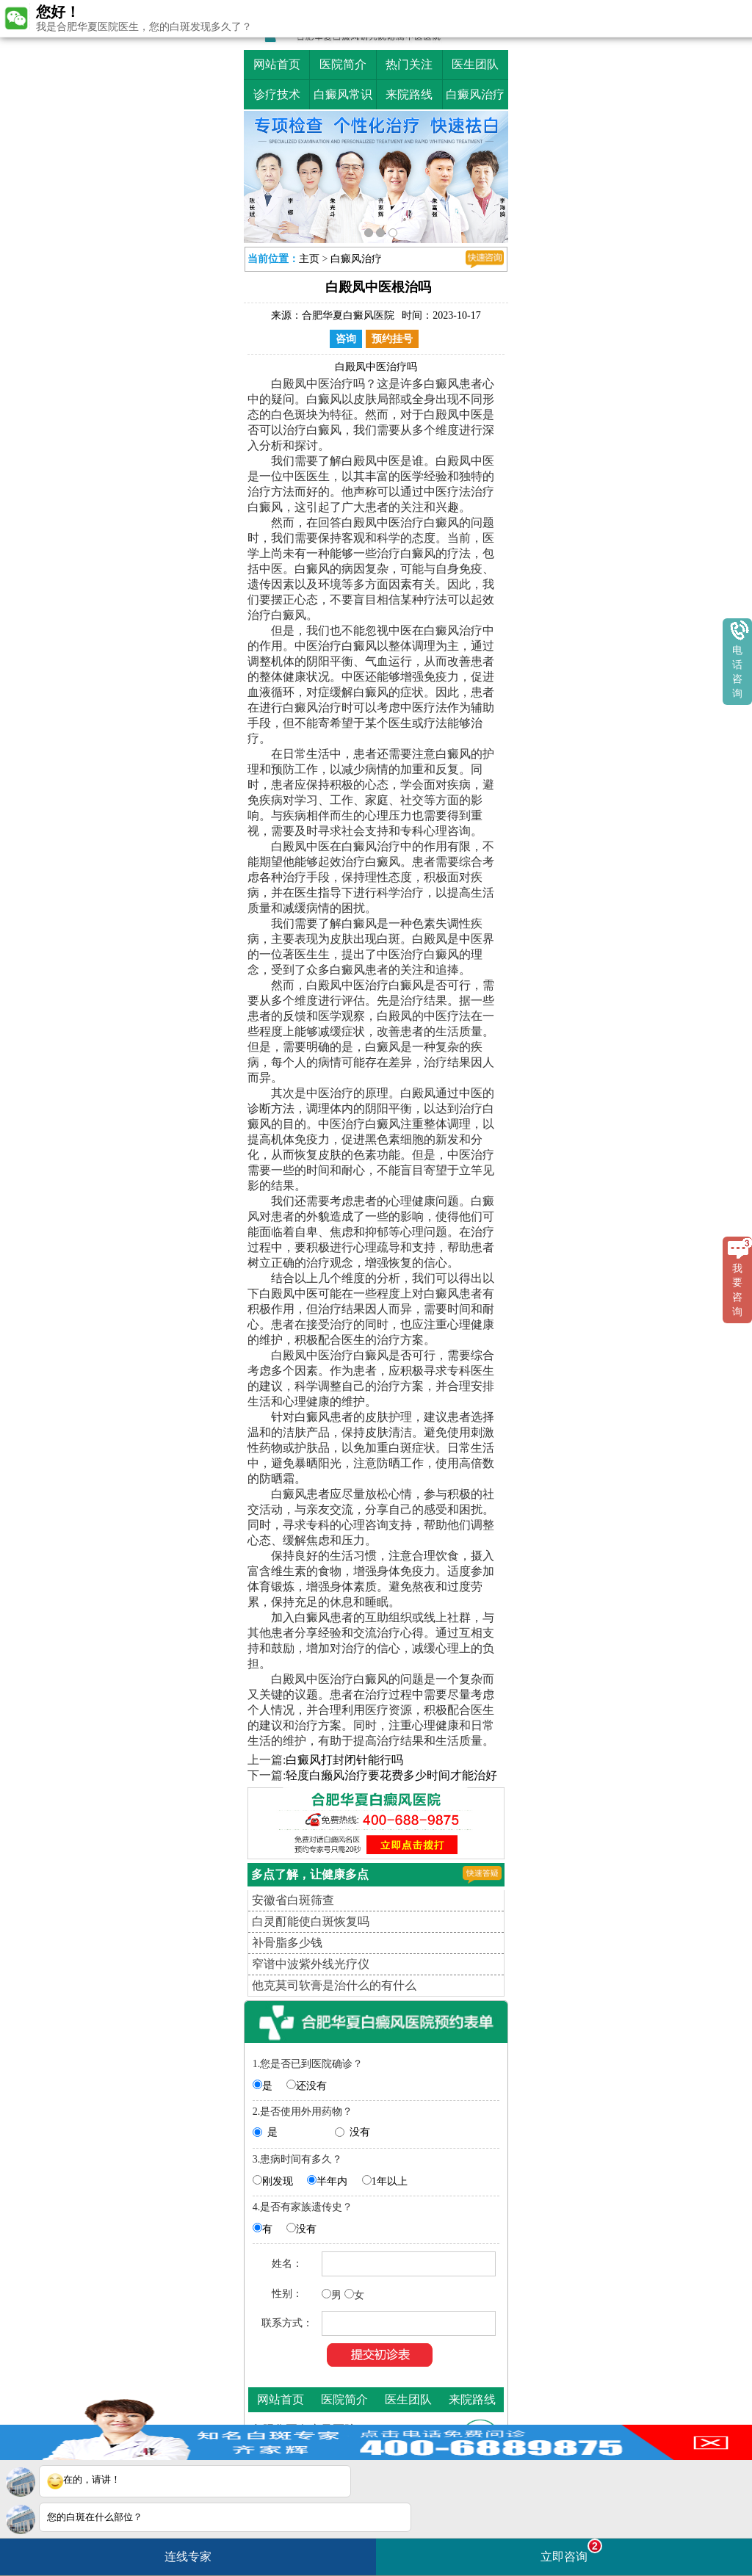 This screenshot has height=2576, width=752. What do you see at coordinates (334, 1985) in the screenshot?
I see `他克莫司软膏是治什么的有什么` at bounding box center [334, 1985].